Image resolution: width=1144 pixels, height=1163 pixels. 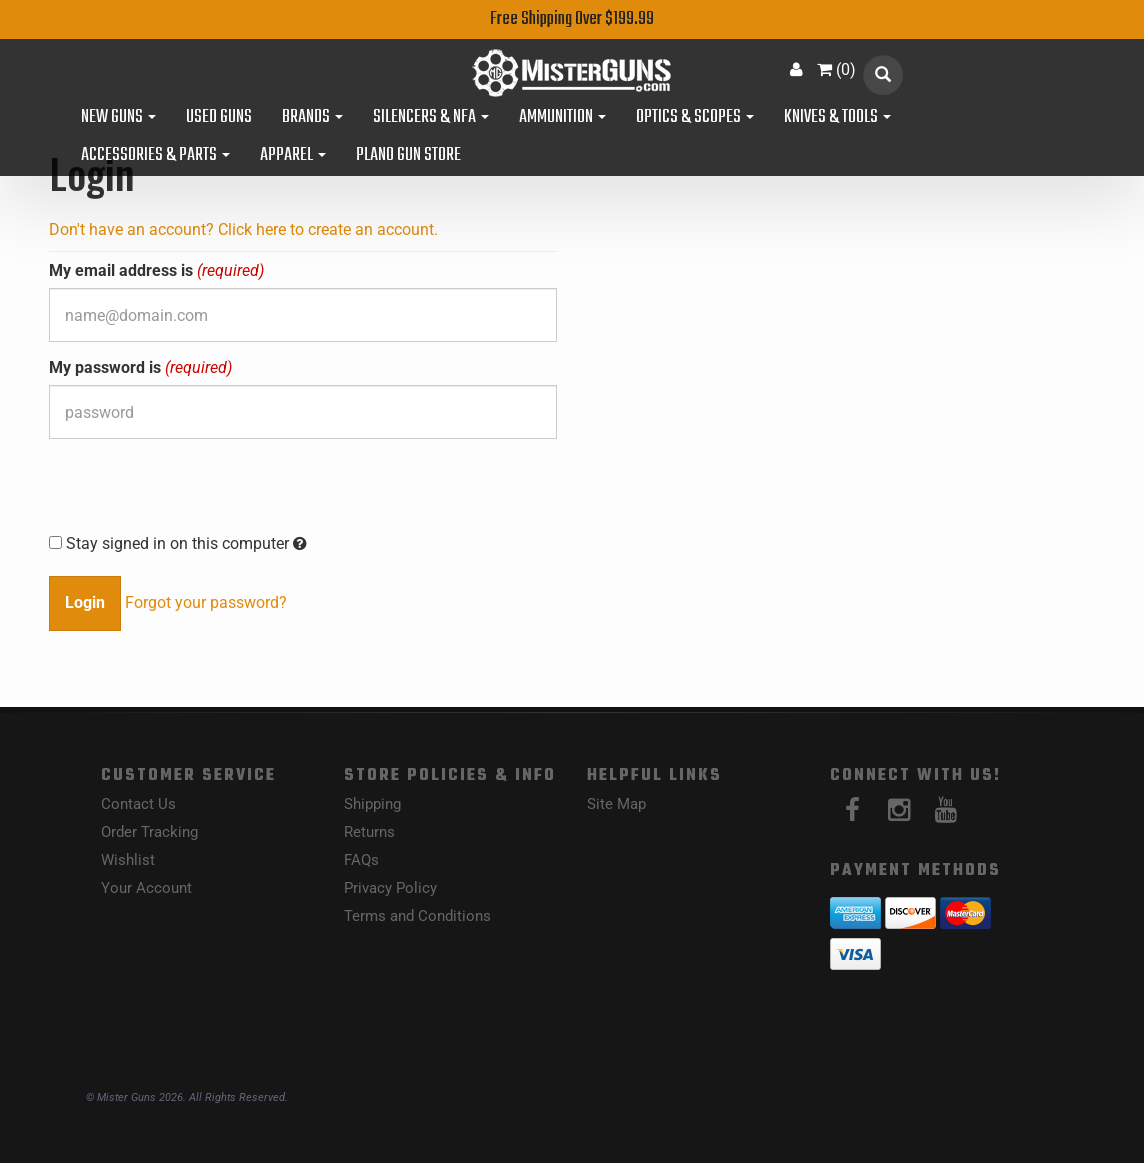 I want to click on [presentation], so click(x=201, y=493).